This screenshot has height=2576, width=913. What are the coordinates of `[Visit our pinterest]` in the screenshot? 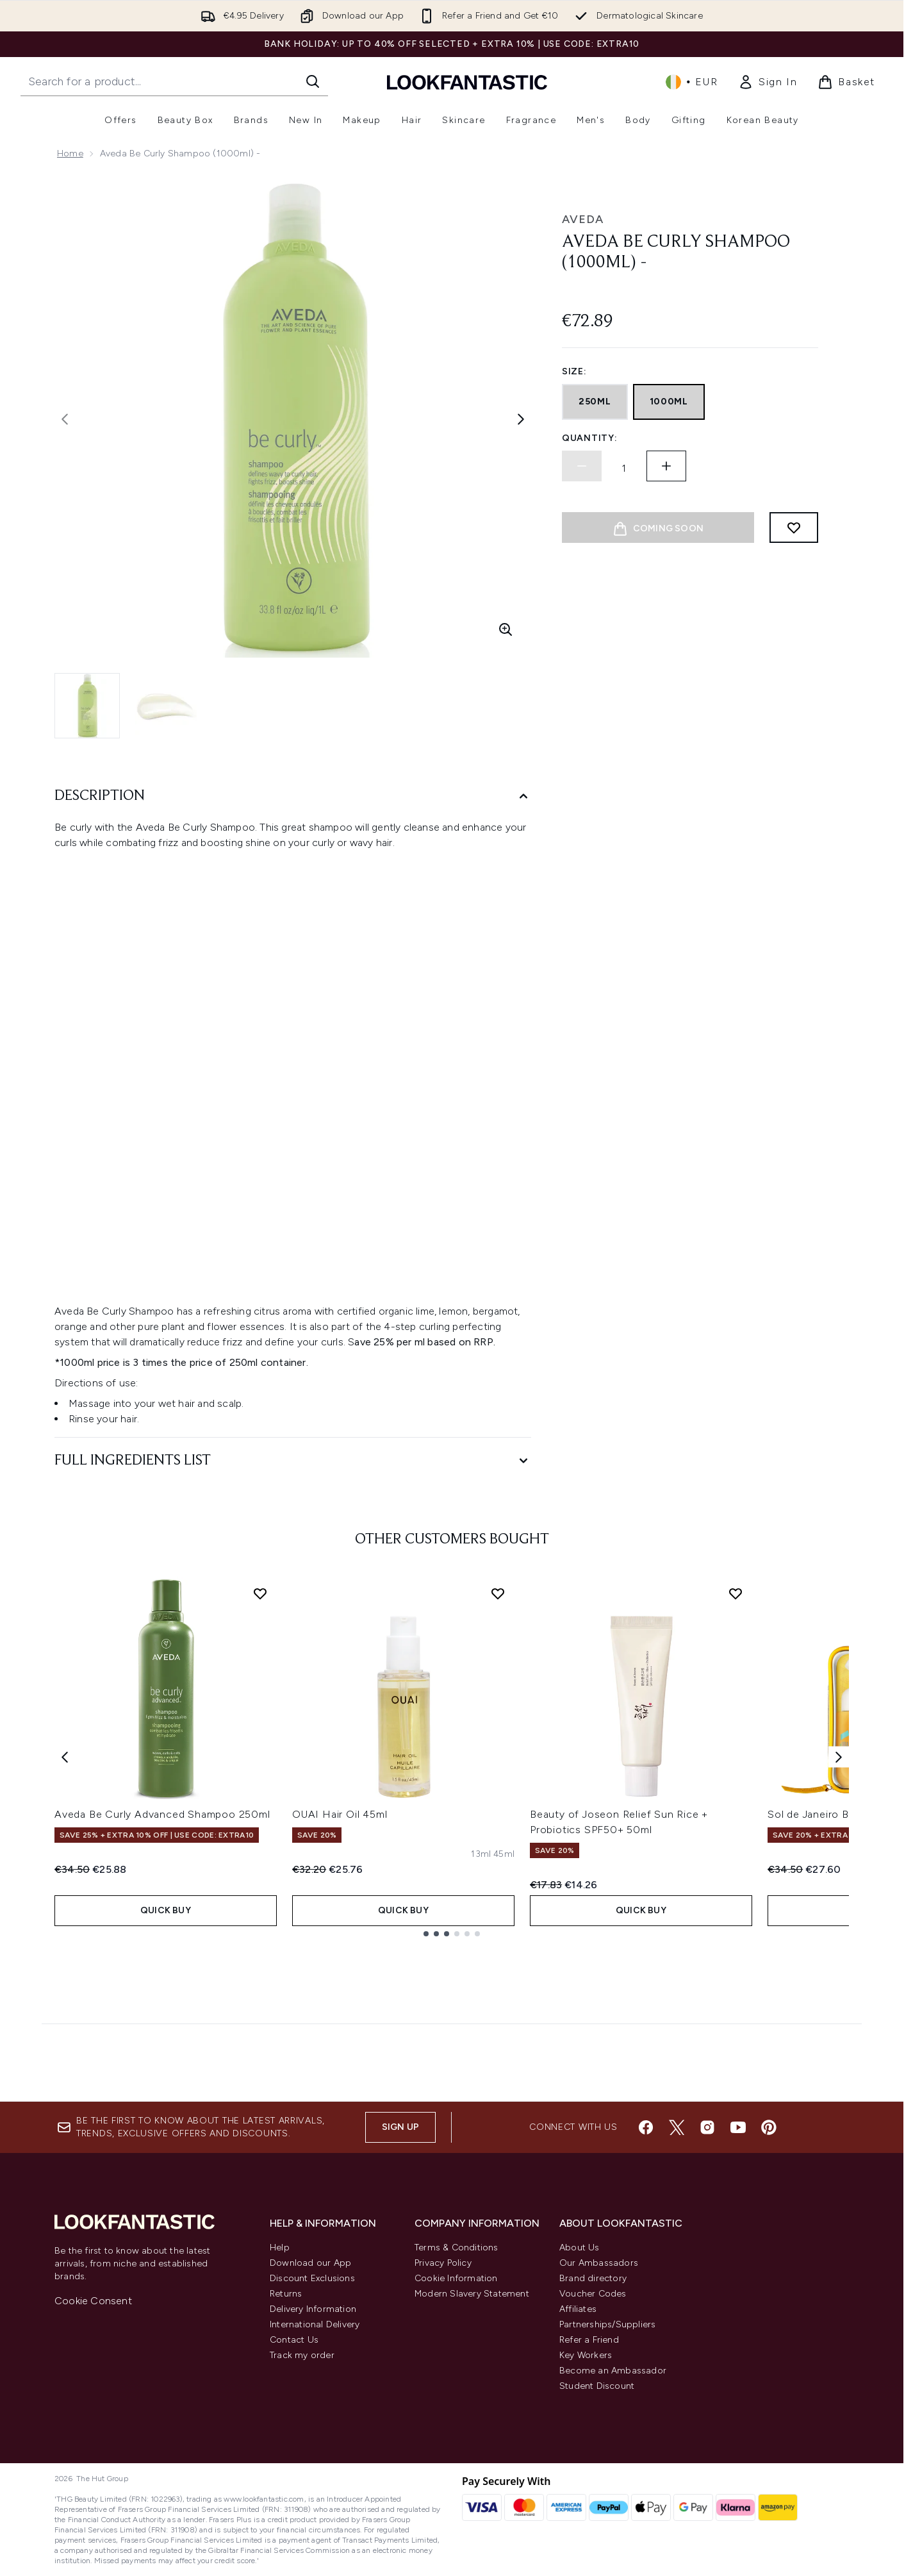 It's located at (768, 2127).